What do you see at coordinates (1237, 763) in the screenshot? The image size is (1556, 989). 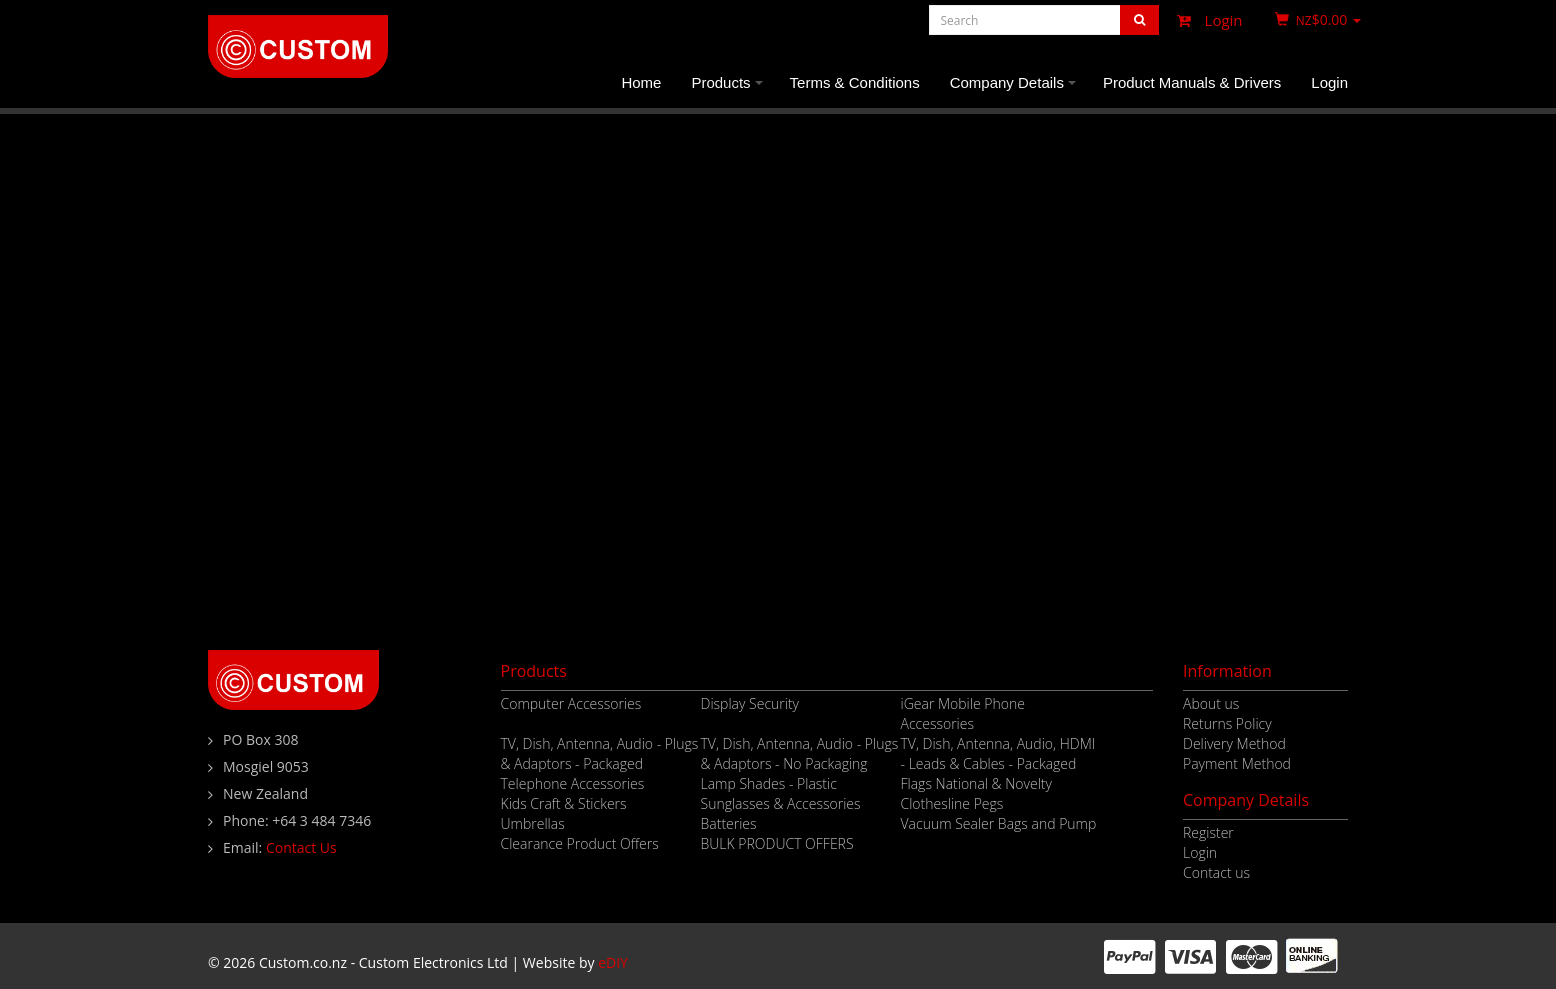 I see `Payment Method` at bounding box center [1237, 763].